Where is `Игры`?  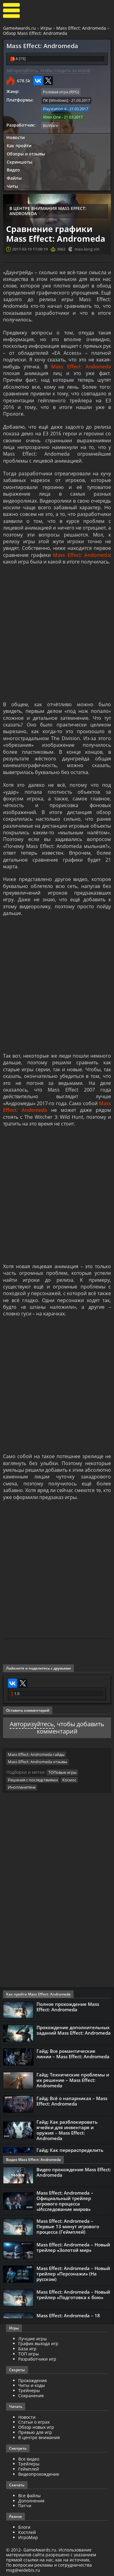 Игры is located at coordinates (46, 28).